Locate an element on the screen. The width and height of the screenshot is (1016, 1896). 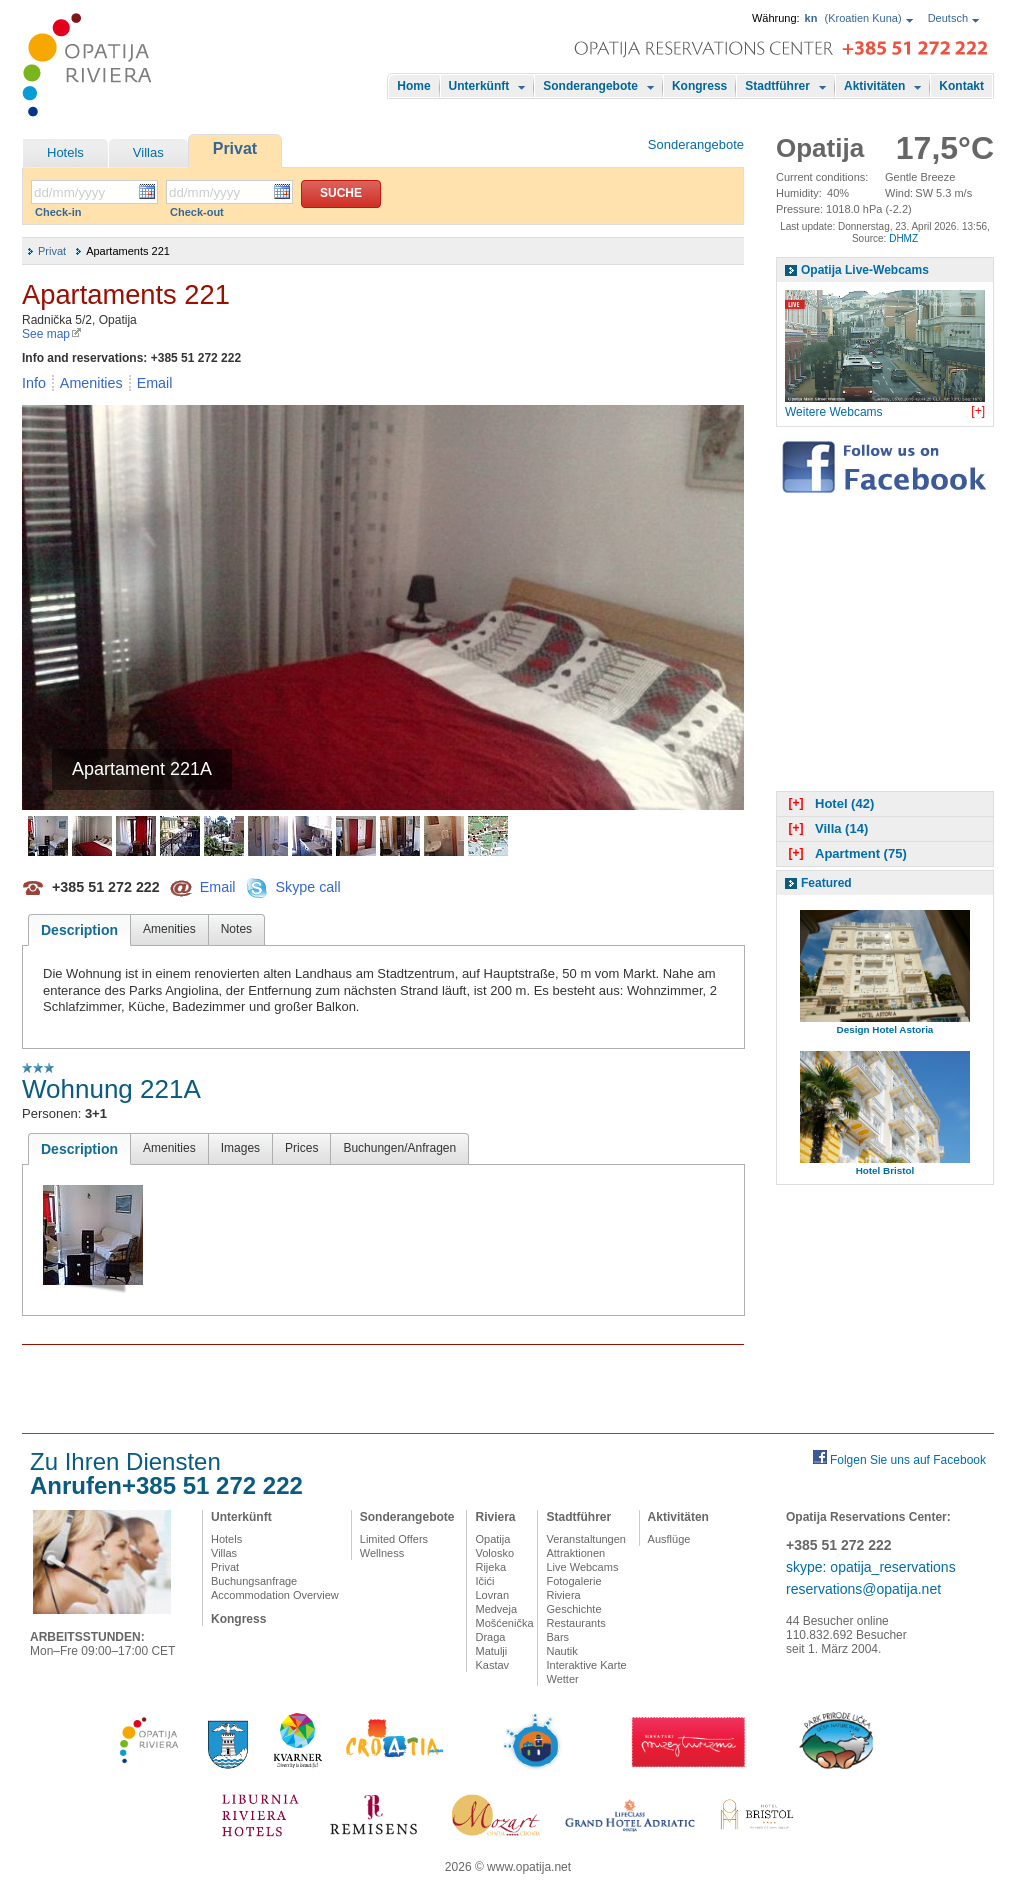
Villas is located at coordinates (148, 152).